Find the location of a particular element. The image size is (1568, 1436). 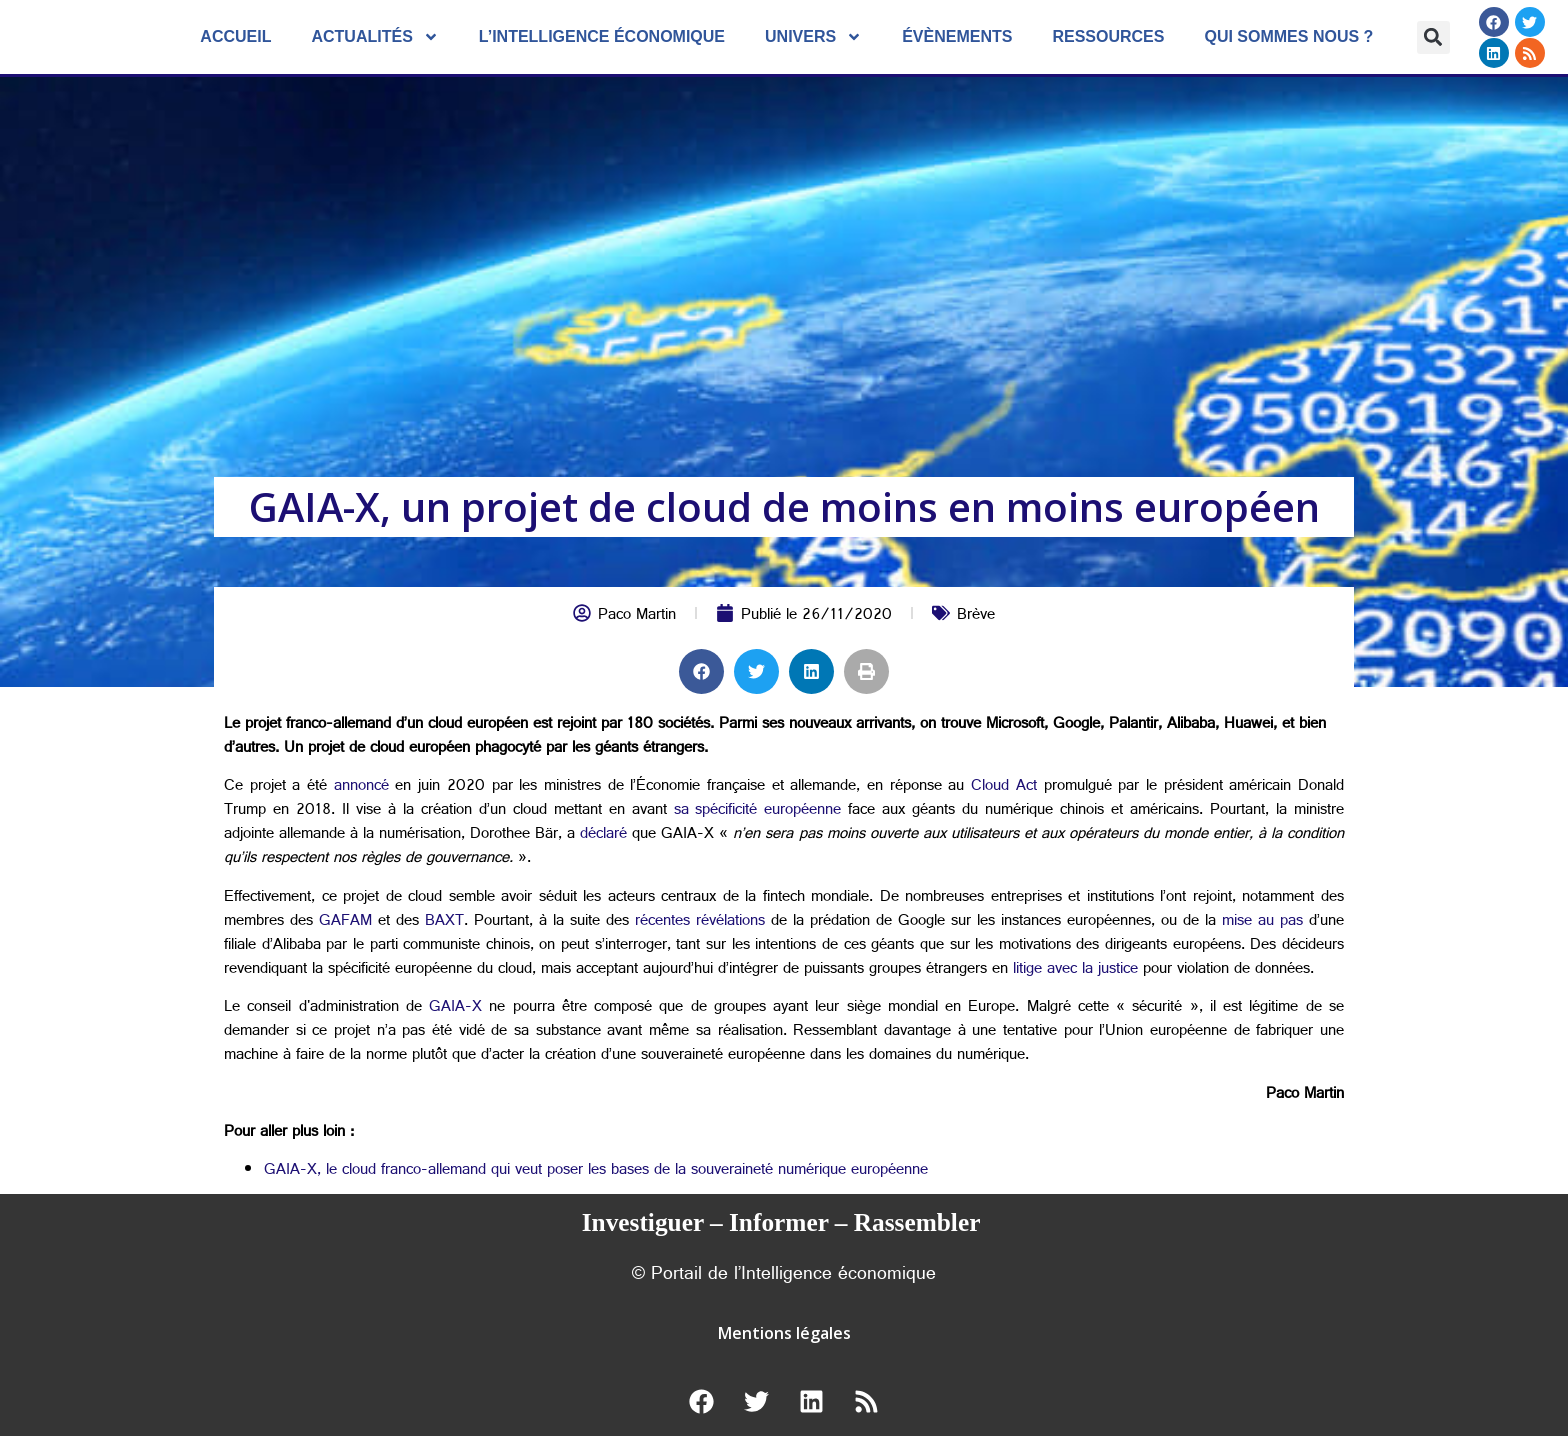

BAXT is located at coordinates (444, 922).